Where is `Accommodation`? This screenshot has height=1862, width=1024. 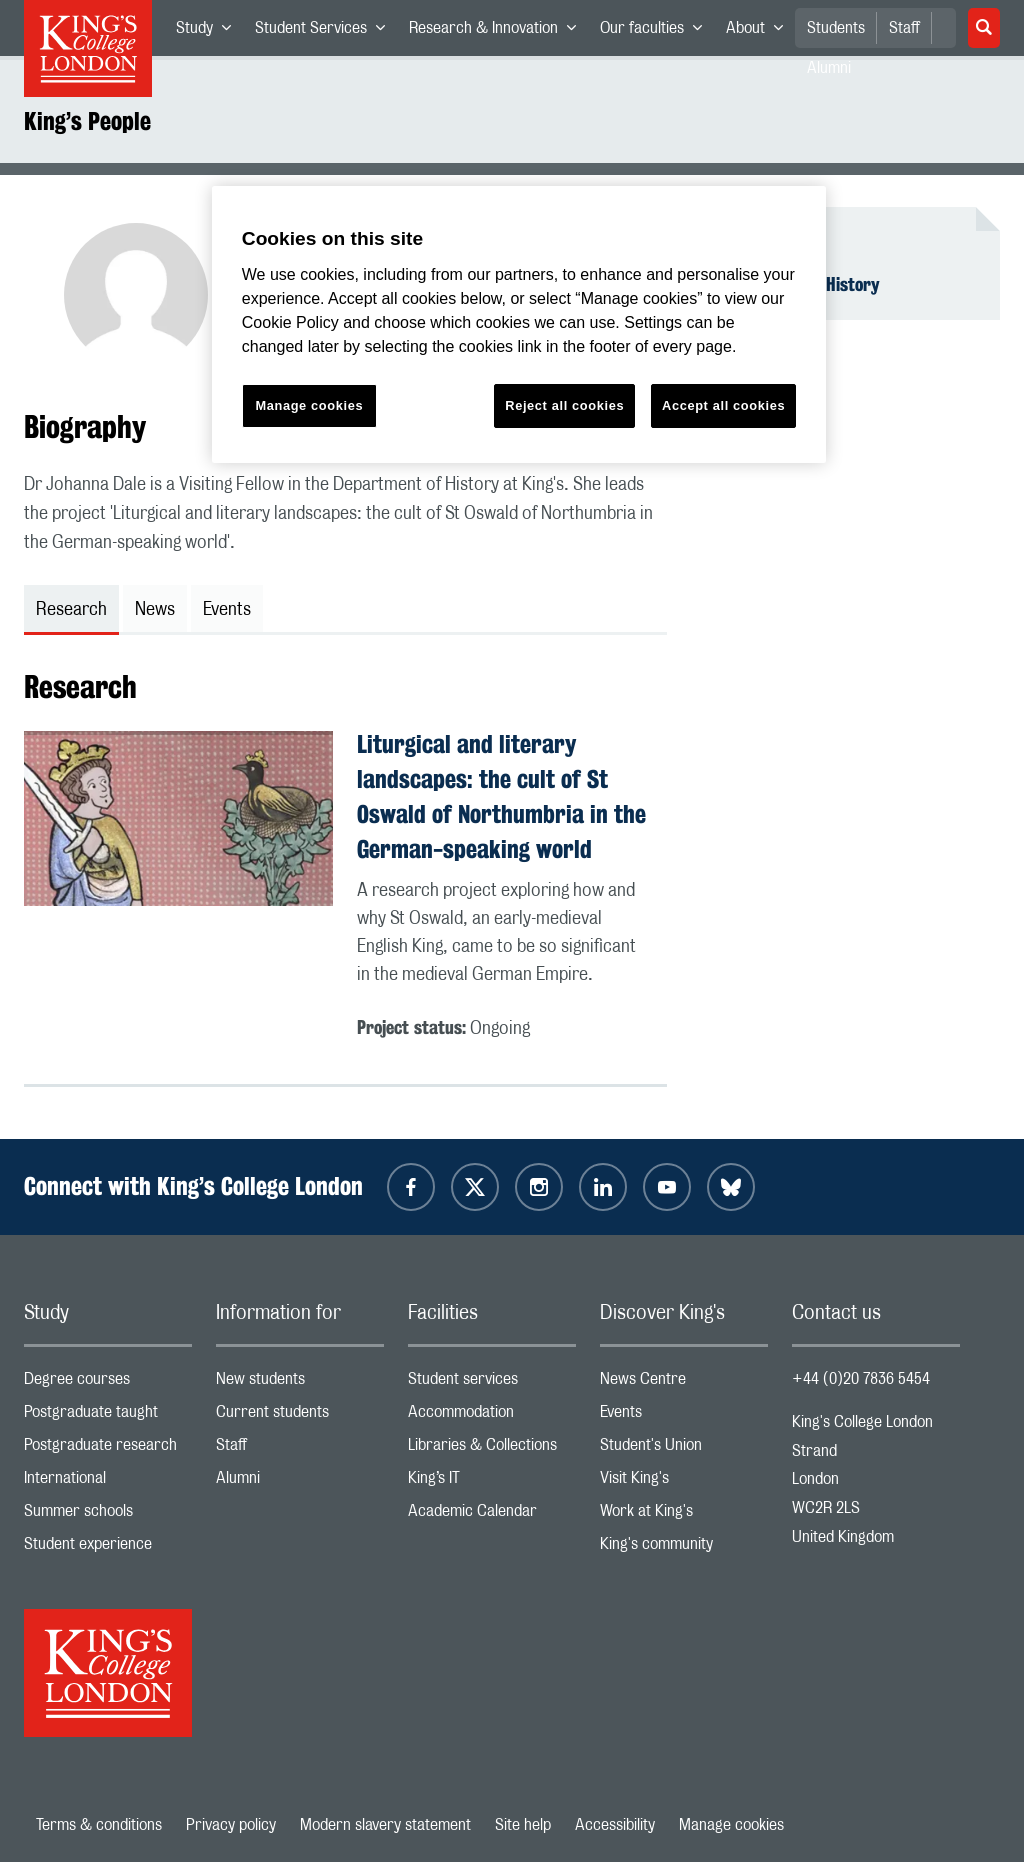 Accommodation is located at coordinates (492, 1416).